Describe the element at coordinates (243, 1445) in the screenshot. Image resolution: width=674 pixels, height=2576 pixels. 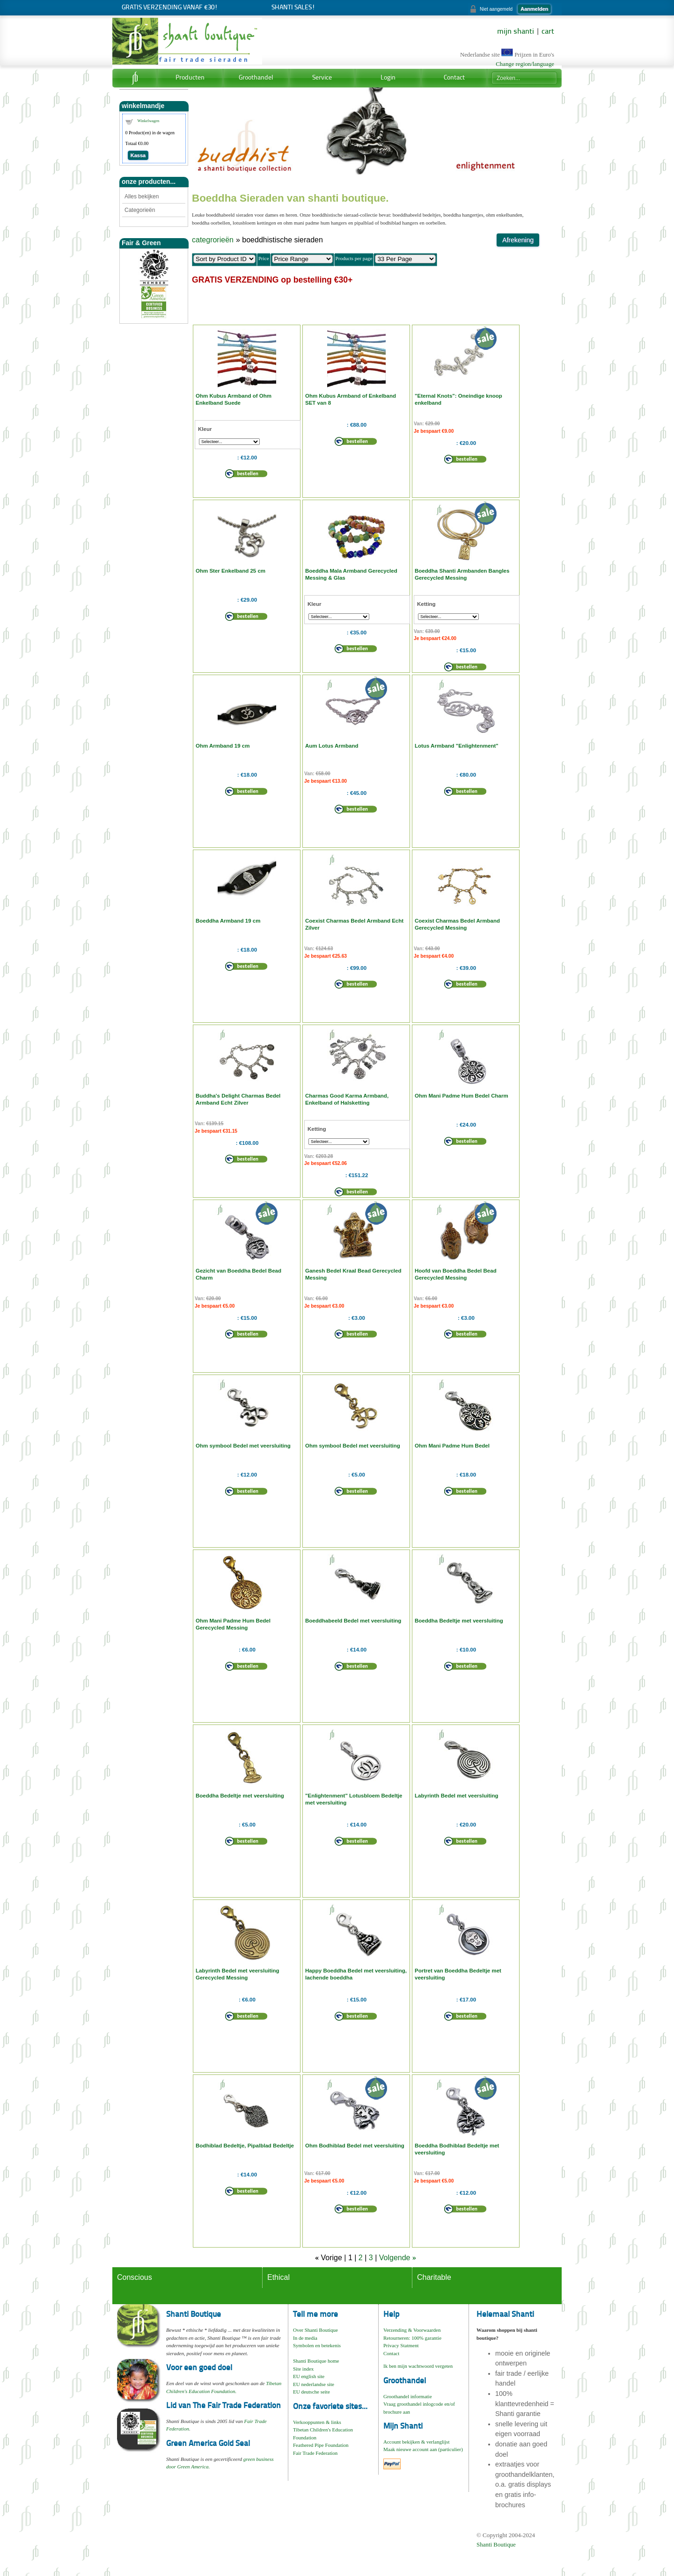
I see `Ohm symbool Bedel met veersluiting` at that location.